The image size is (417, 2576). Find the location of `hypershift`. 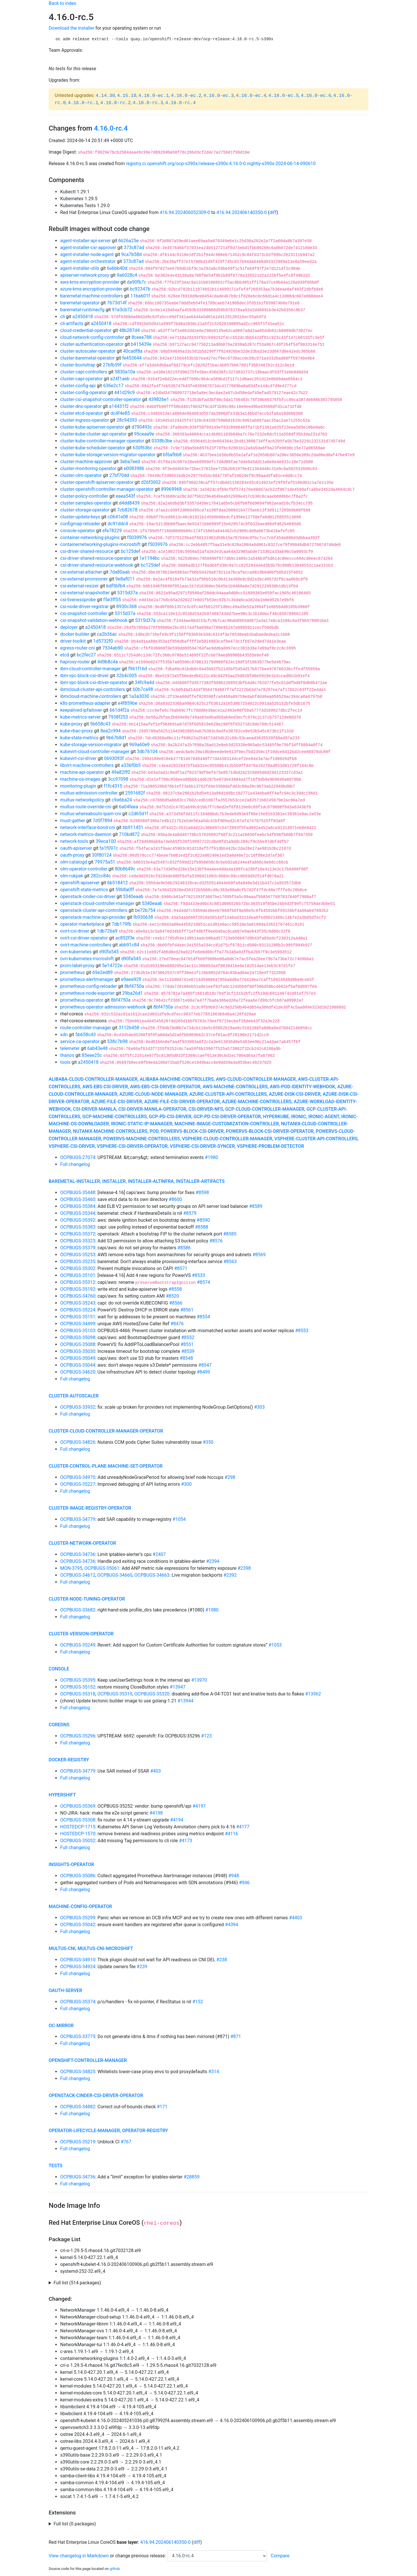

hypershift is located at coordinates (62, 1795).